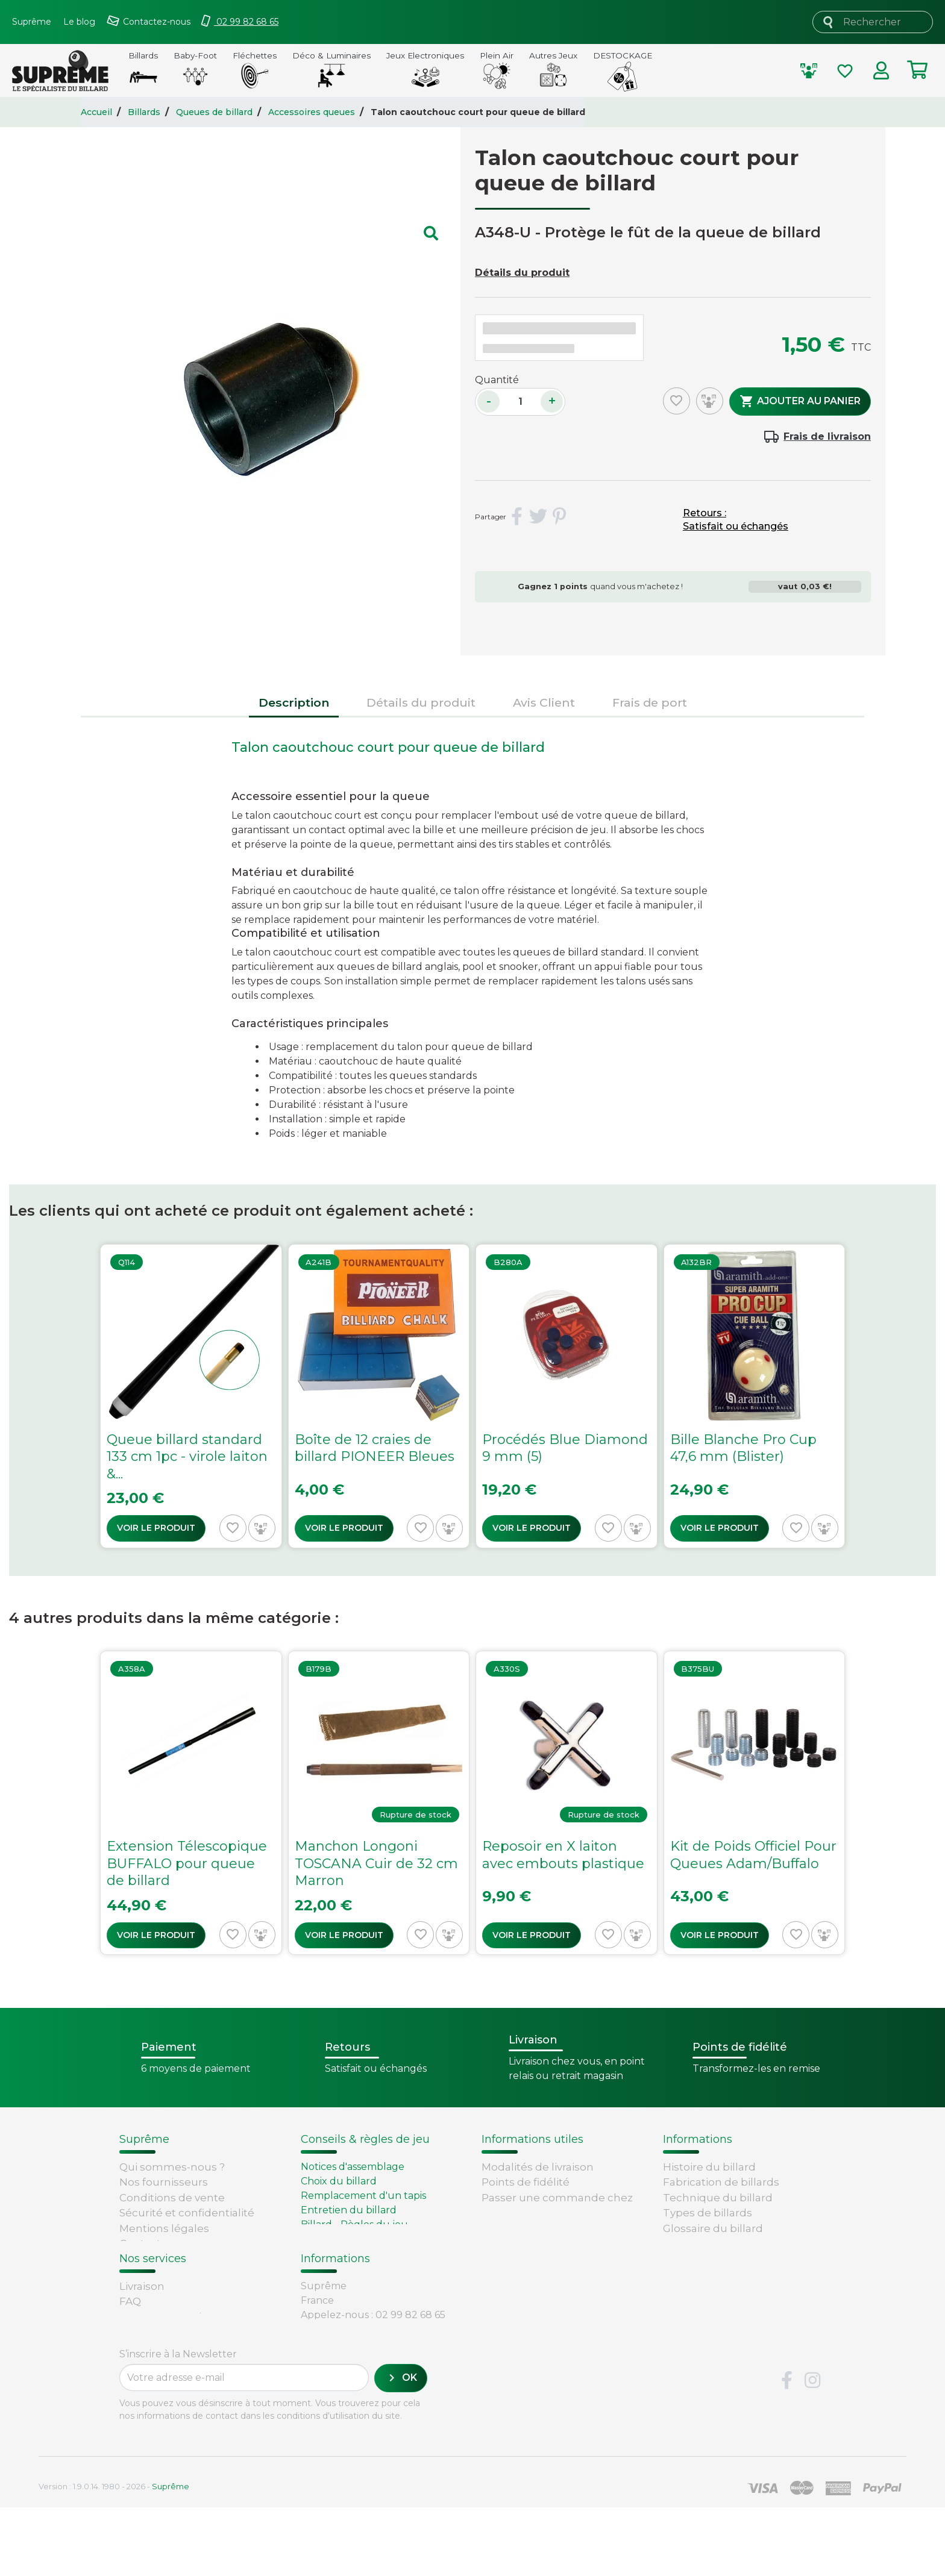  What do you see at coordinates (786, 2449) in the screenshot?
I see `Facebook` at bounding box center [786, 2449].